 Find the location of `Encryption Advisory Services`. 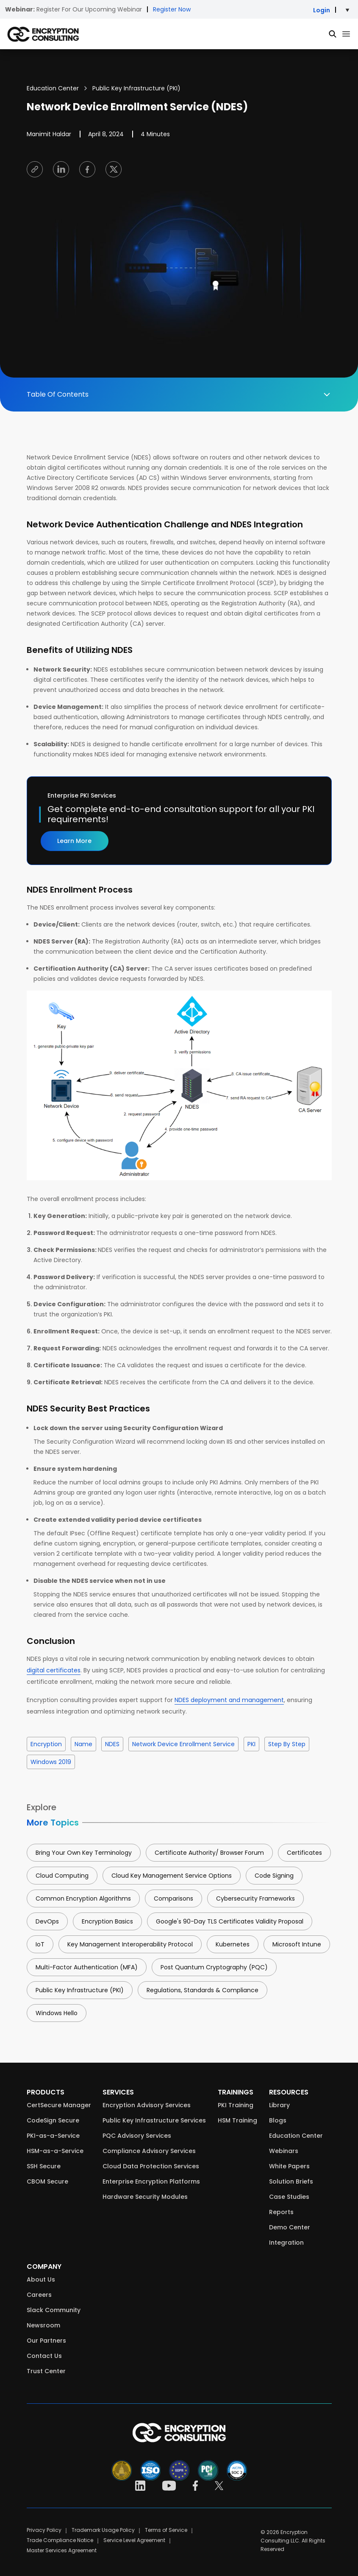

Encryption Advisory Services is located at coordinates (147, 2105).